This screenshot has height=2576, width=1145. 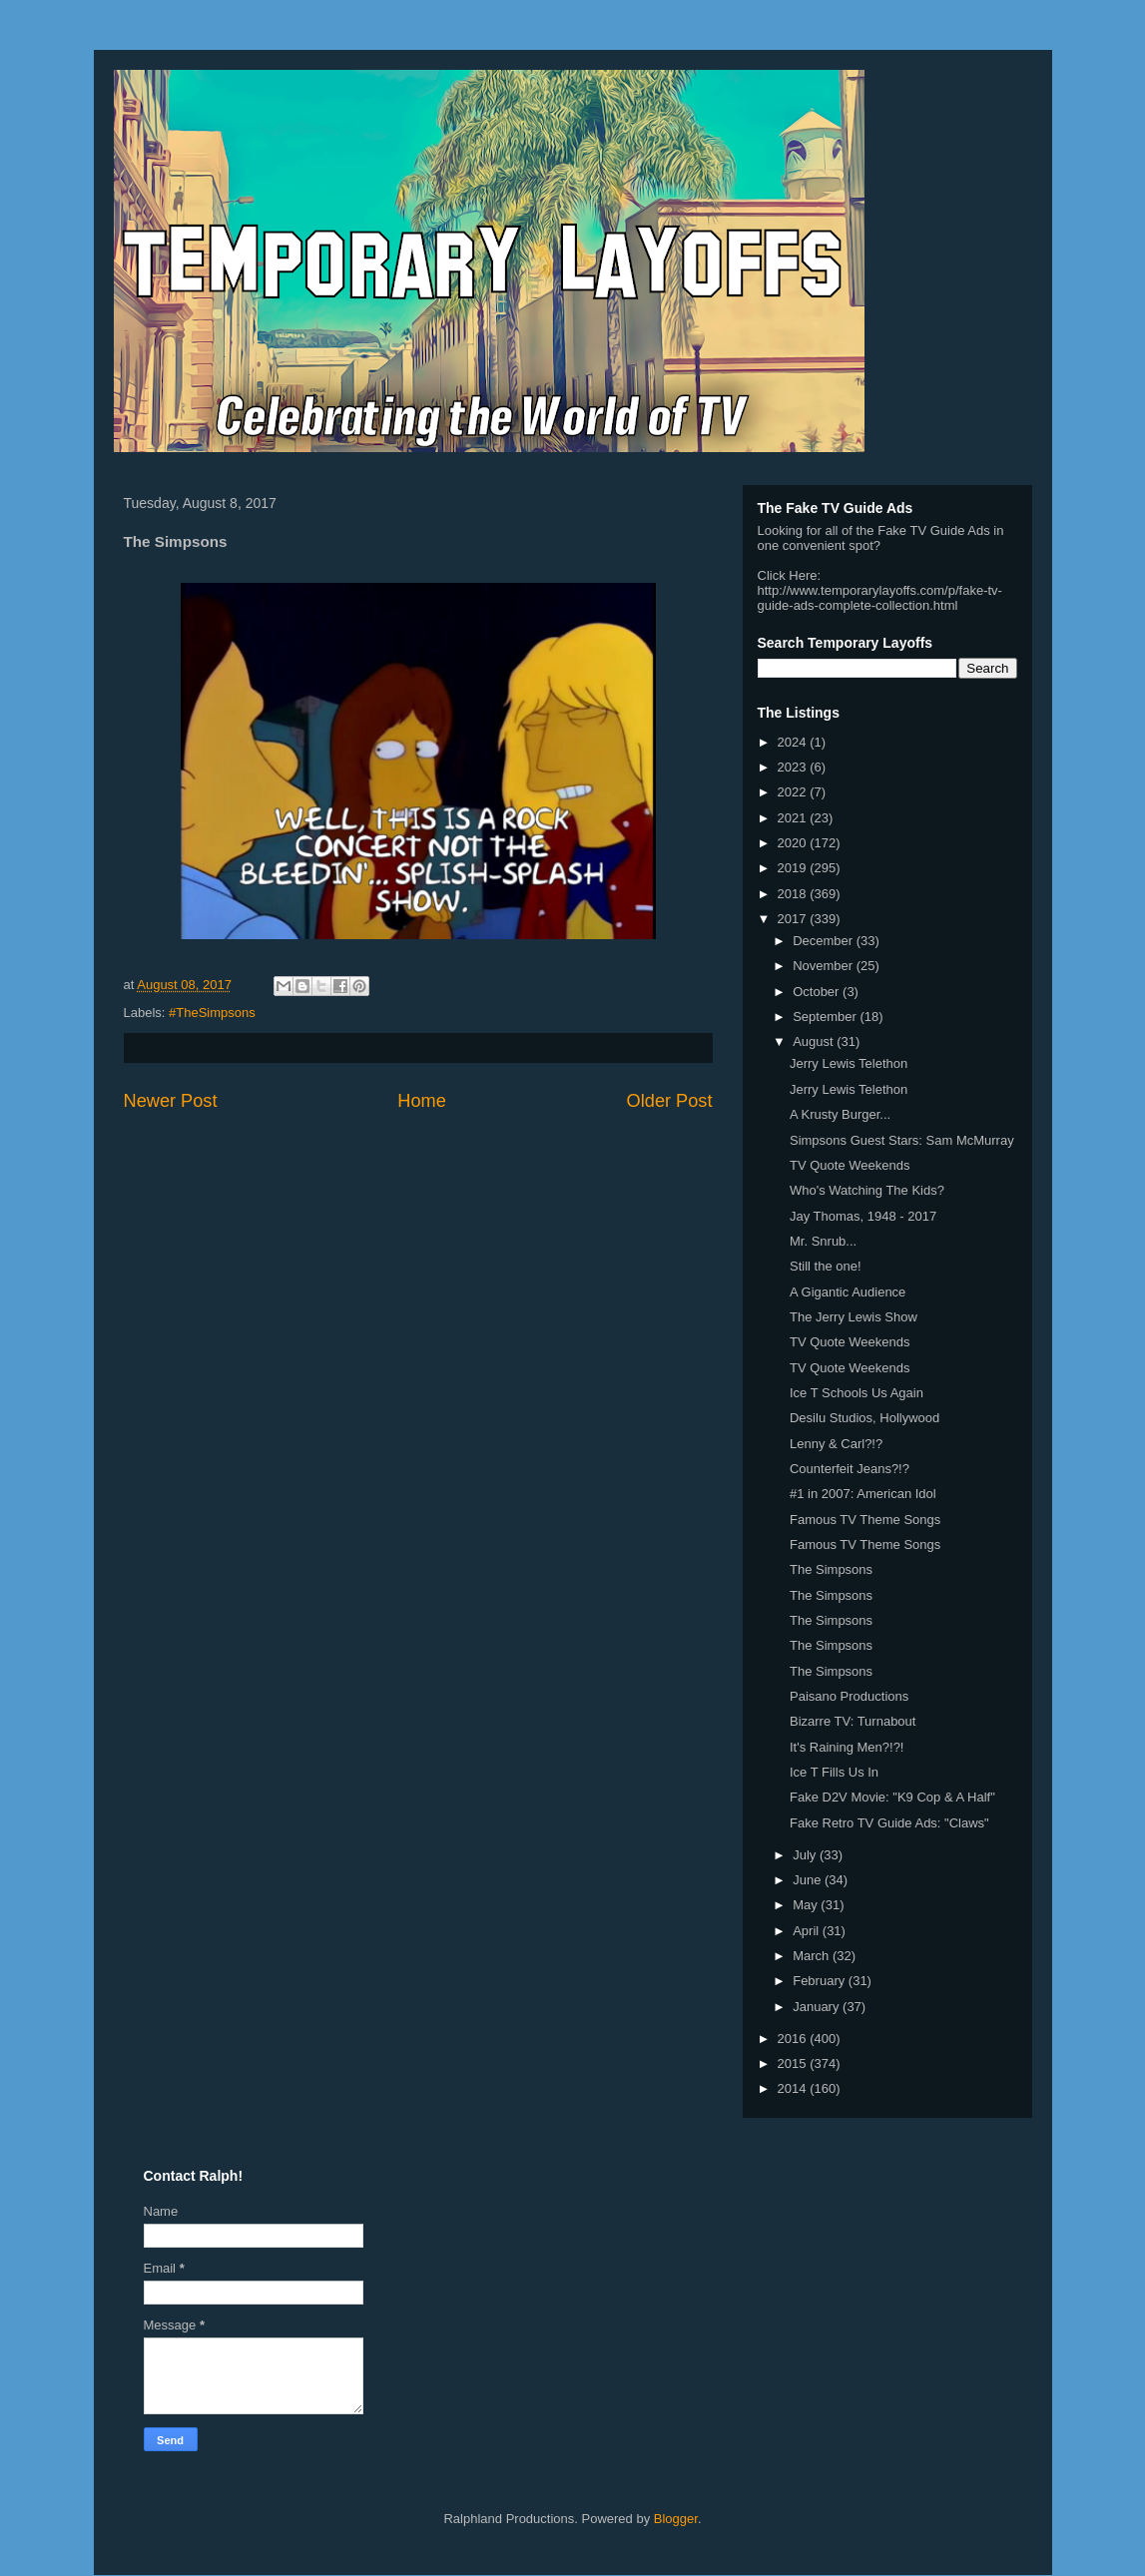 I want to click on Still the one!, so click(x=825, y=1266).